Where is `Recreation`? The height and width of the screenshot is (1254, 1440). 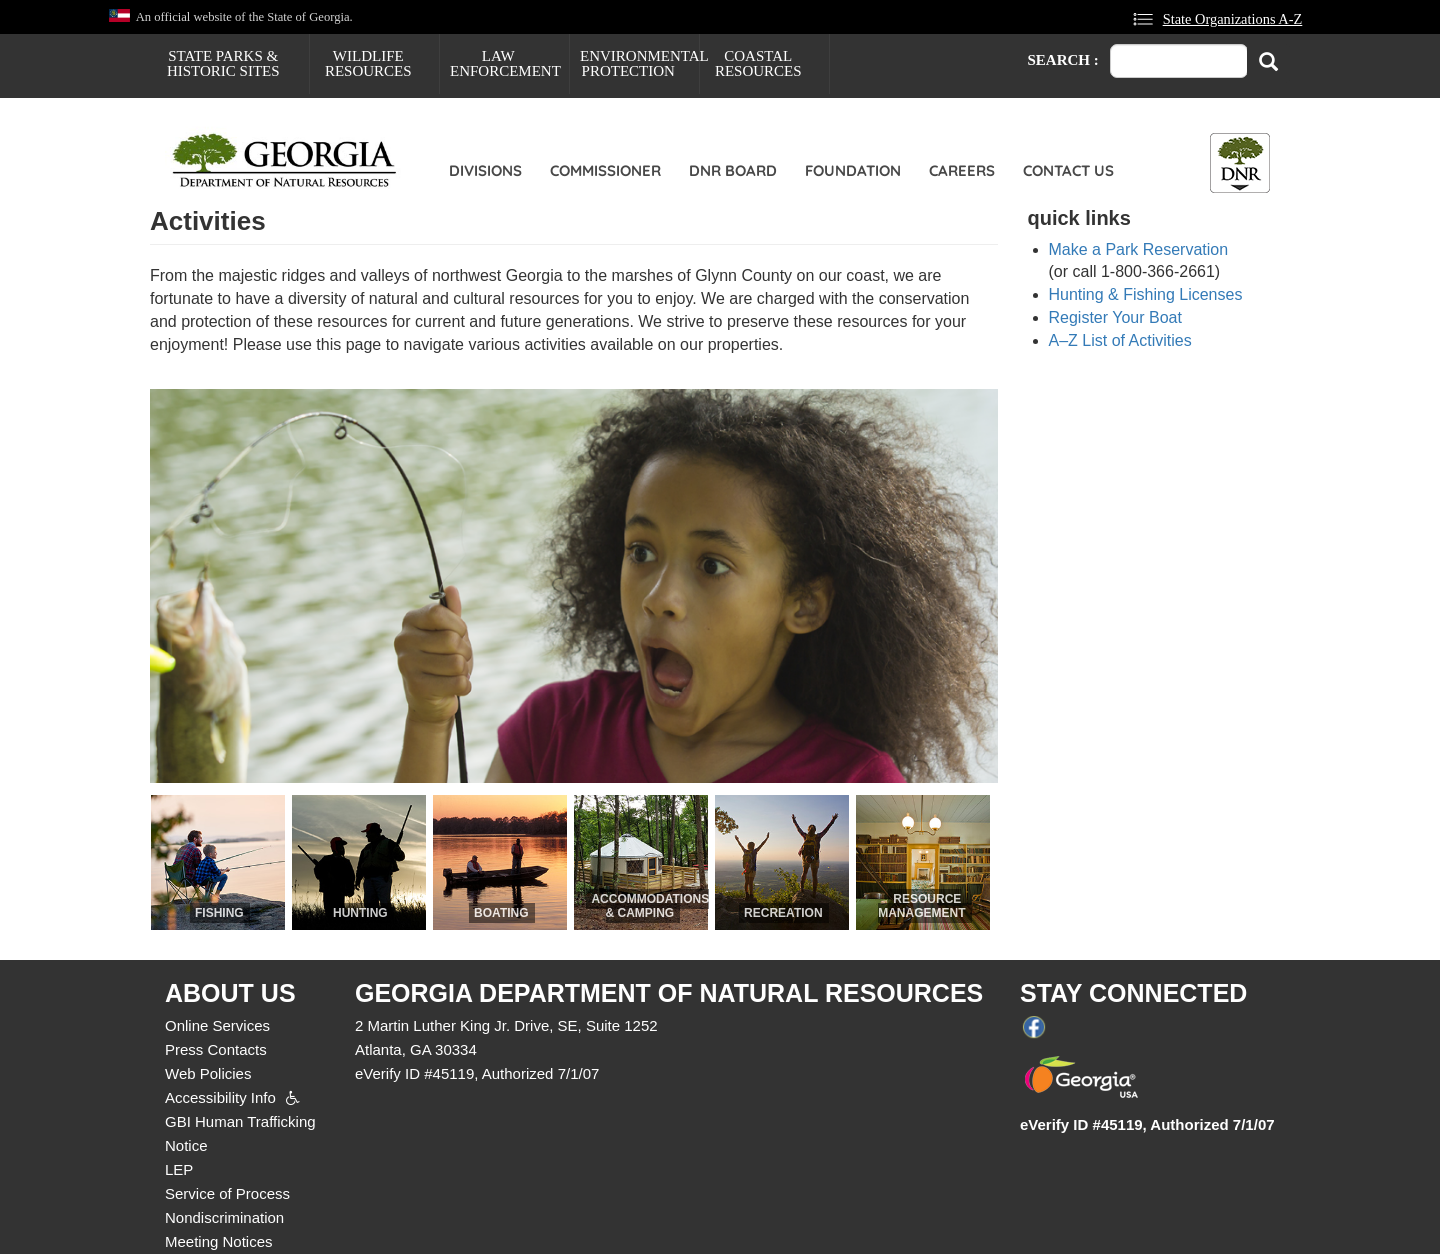 Recreation is located at coordinates (783, 913).